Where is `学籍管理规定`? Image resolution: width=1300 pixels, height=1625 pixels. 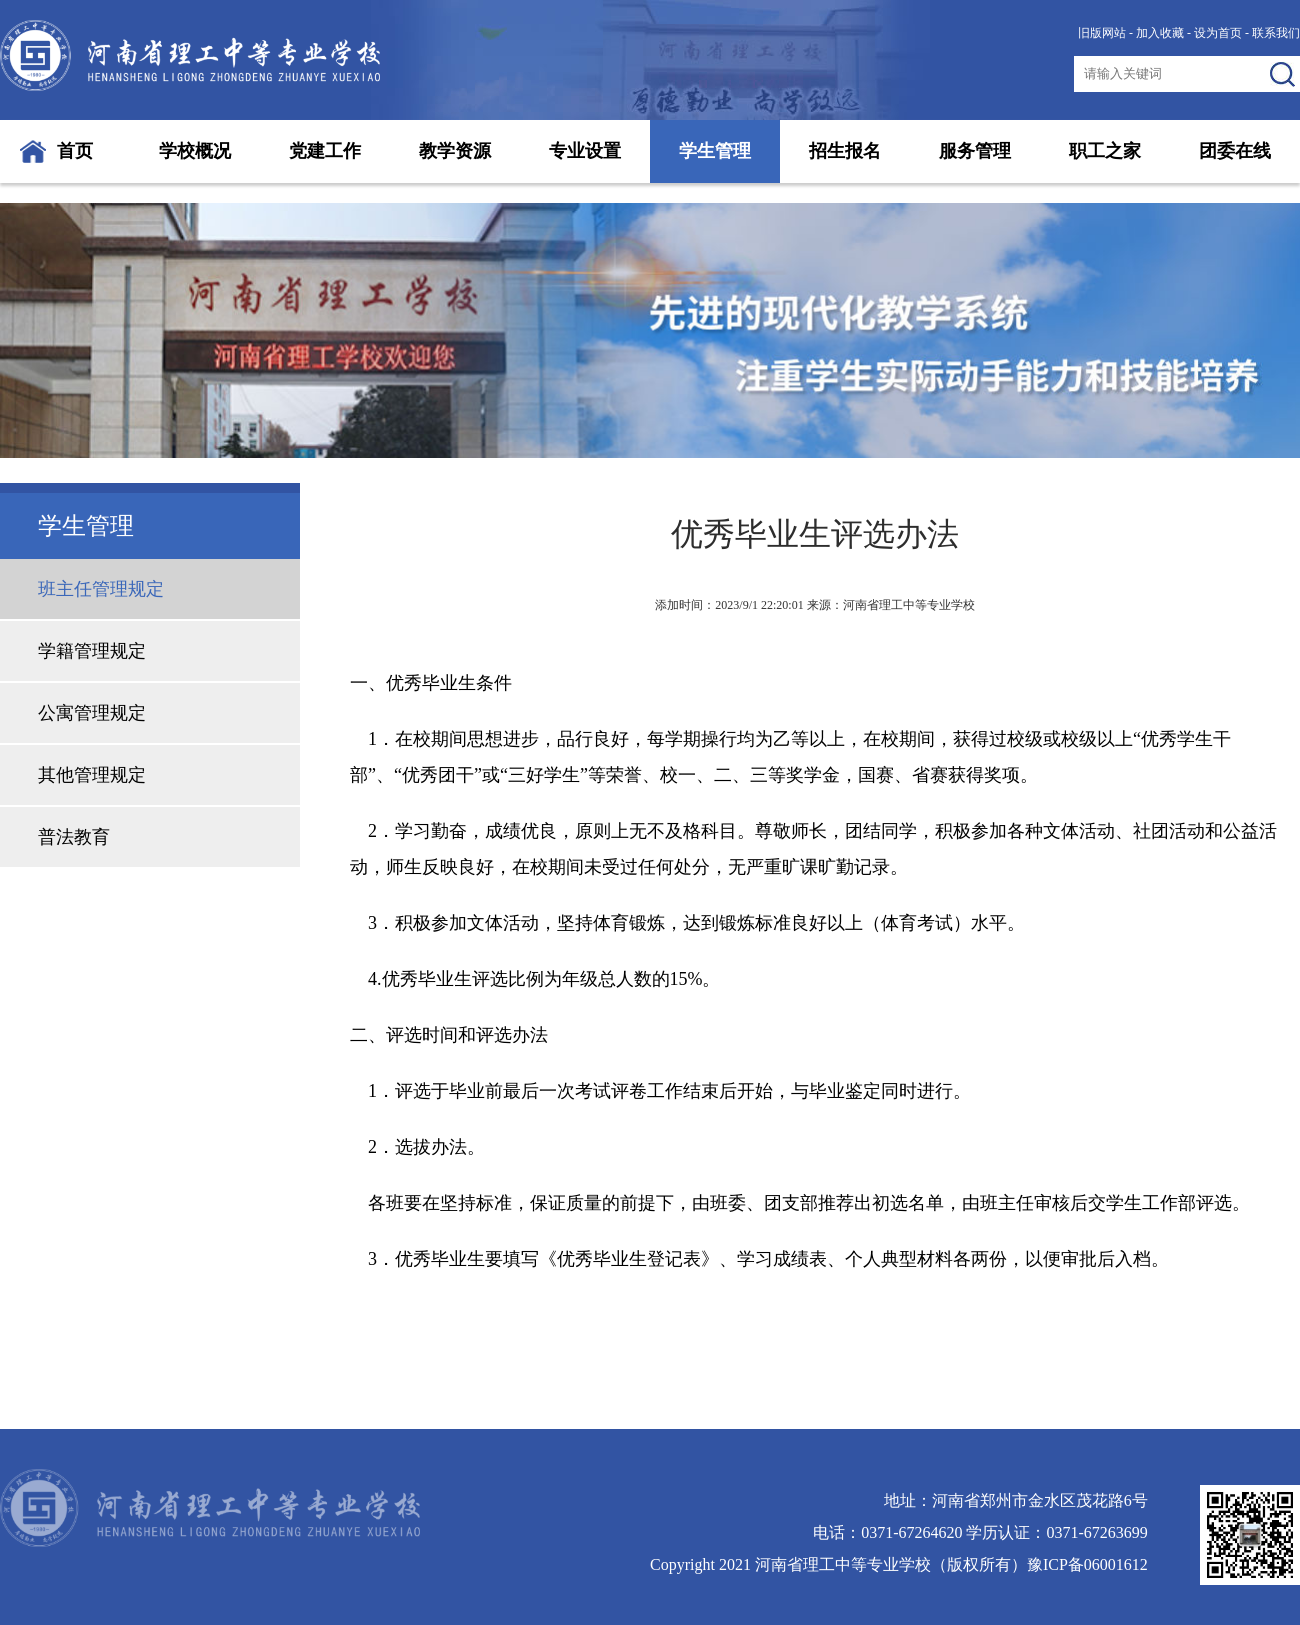 学籍管理规定 is located at coordinates (92, 651).